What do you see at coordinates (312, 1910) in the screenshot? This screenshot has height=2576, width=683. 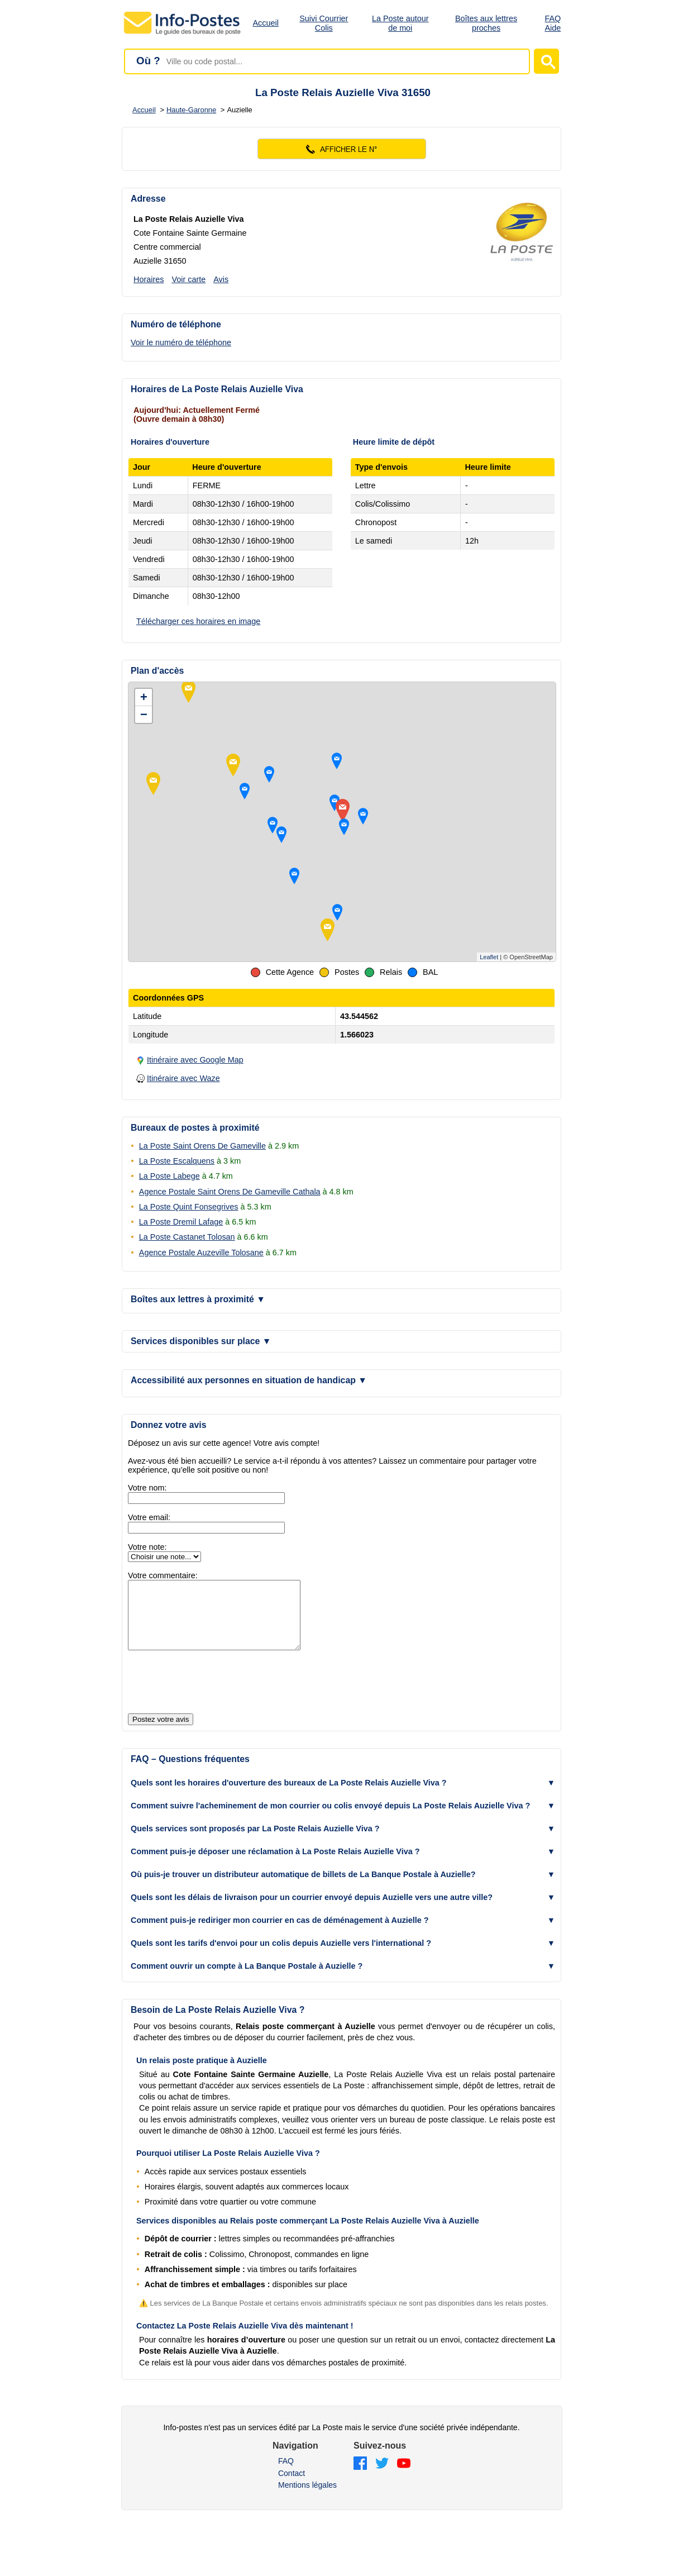 I see `Quels sont les délais de livraison pour un courrier envoyé depuis Auzielle vers une autre ville? [button]` at bounding box center [312, 1910].